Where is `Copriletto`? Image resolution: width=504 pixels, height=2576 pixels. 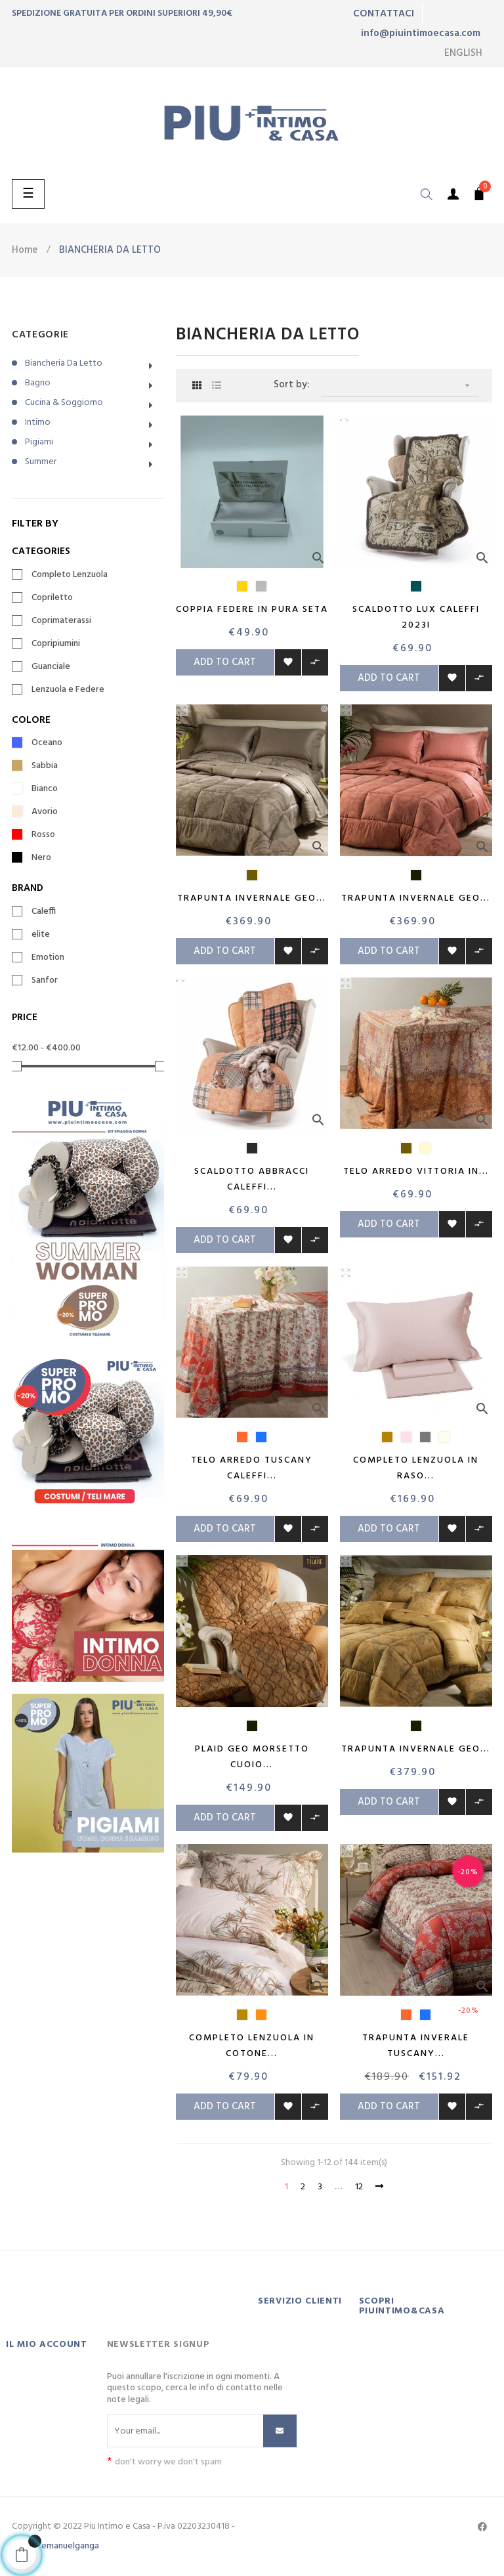 Copriletto is located at coordinates (52, 598).